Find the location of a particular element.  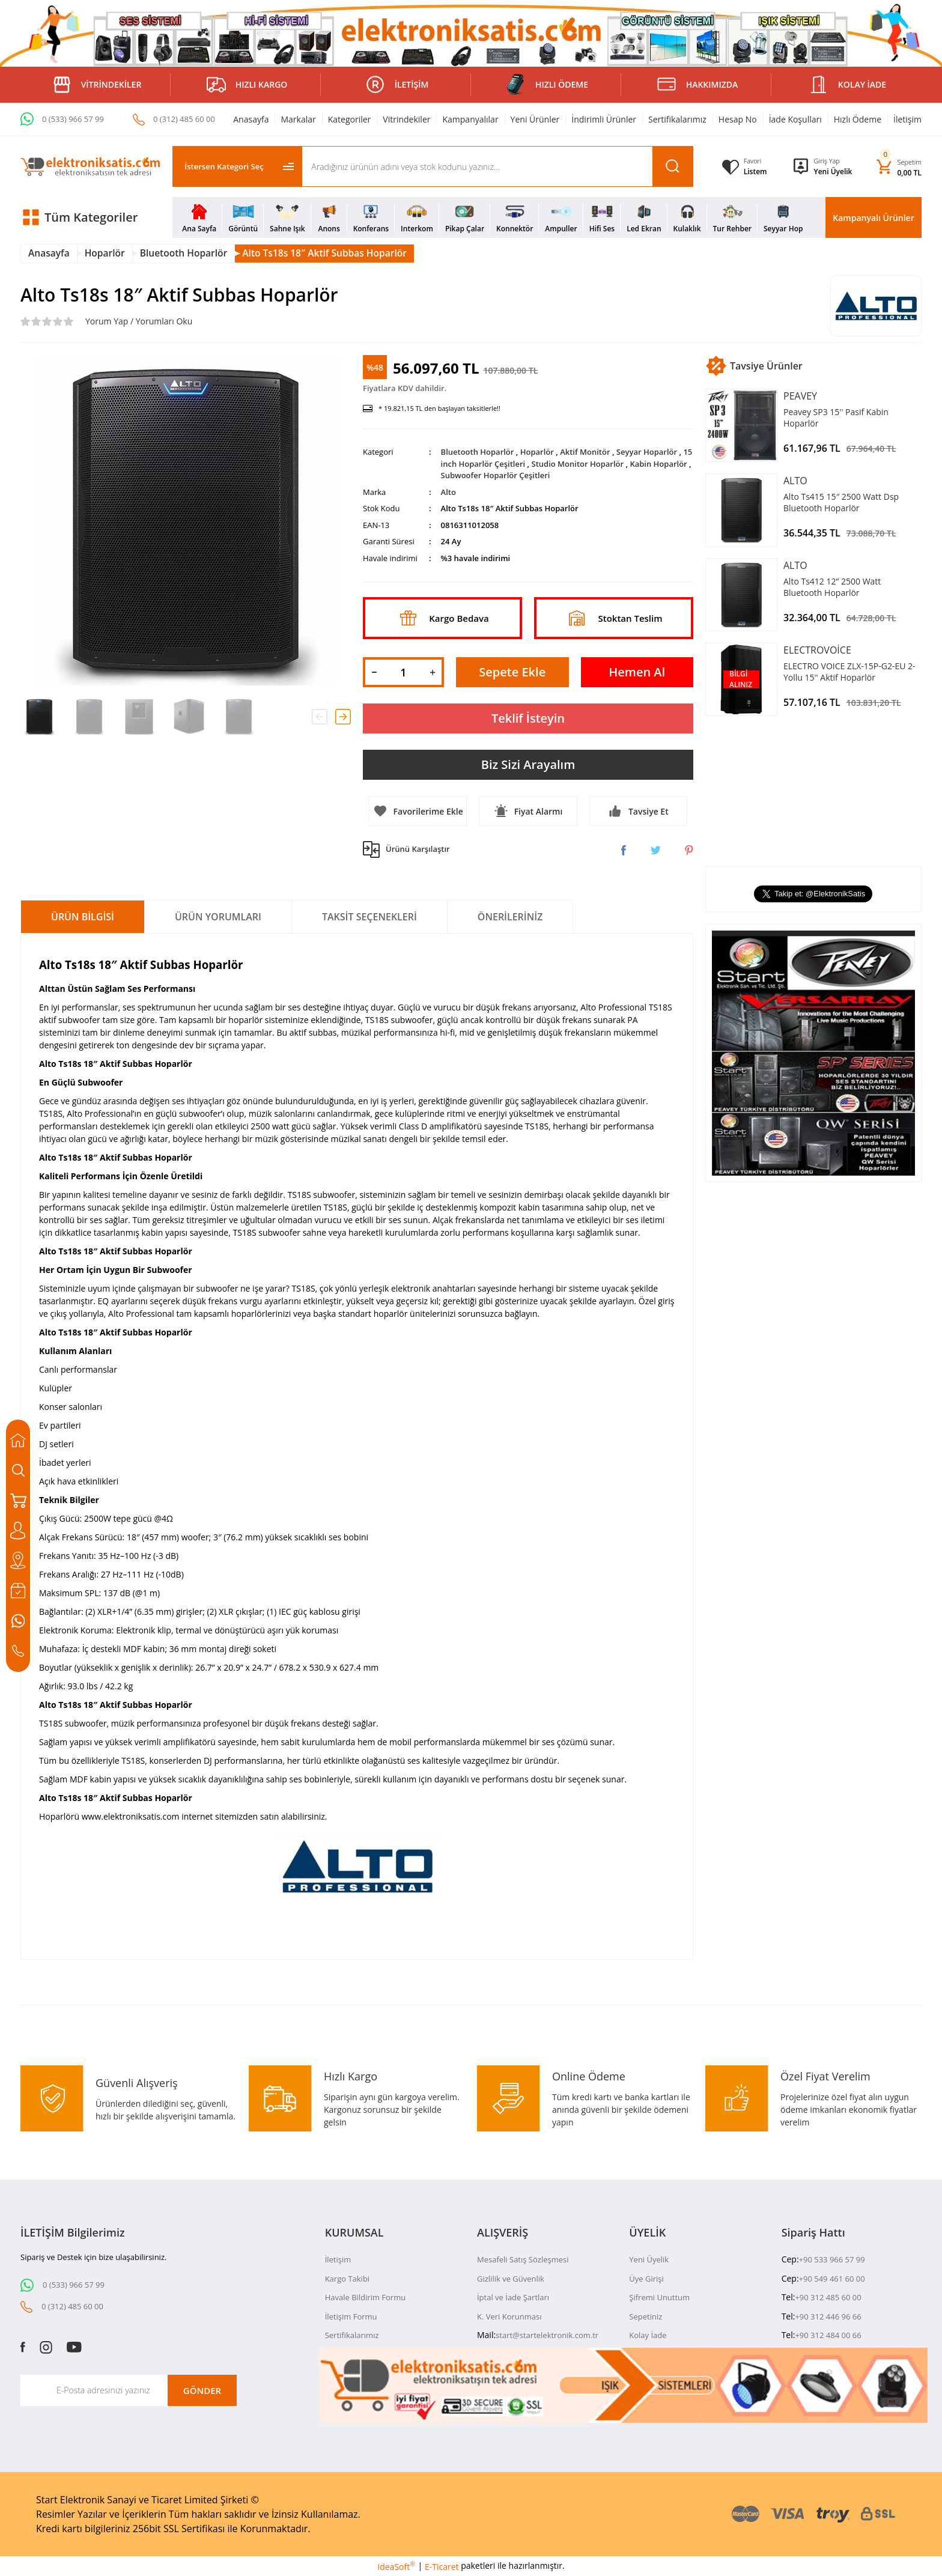

Kolay İade is located at coordinates (647, 2335).